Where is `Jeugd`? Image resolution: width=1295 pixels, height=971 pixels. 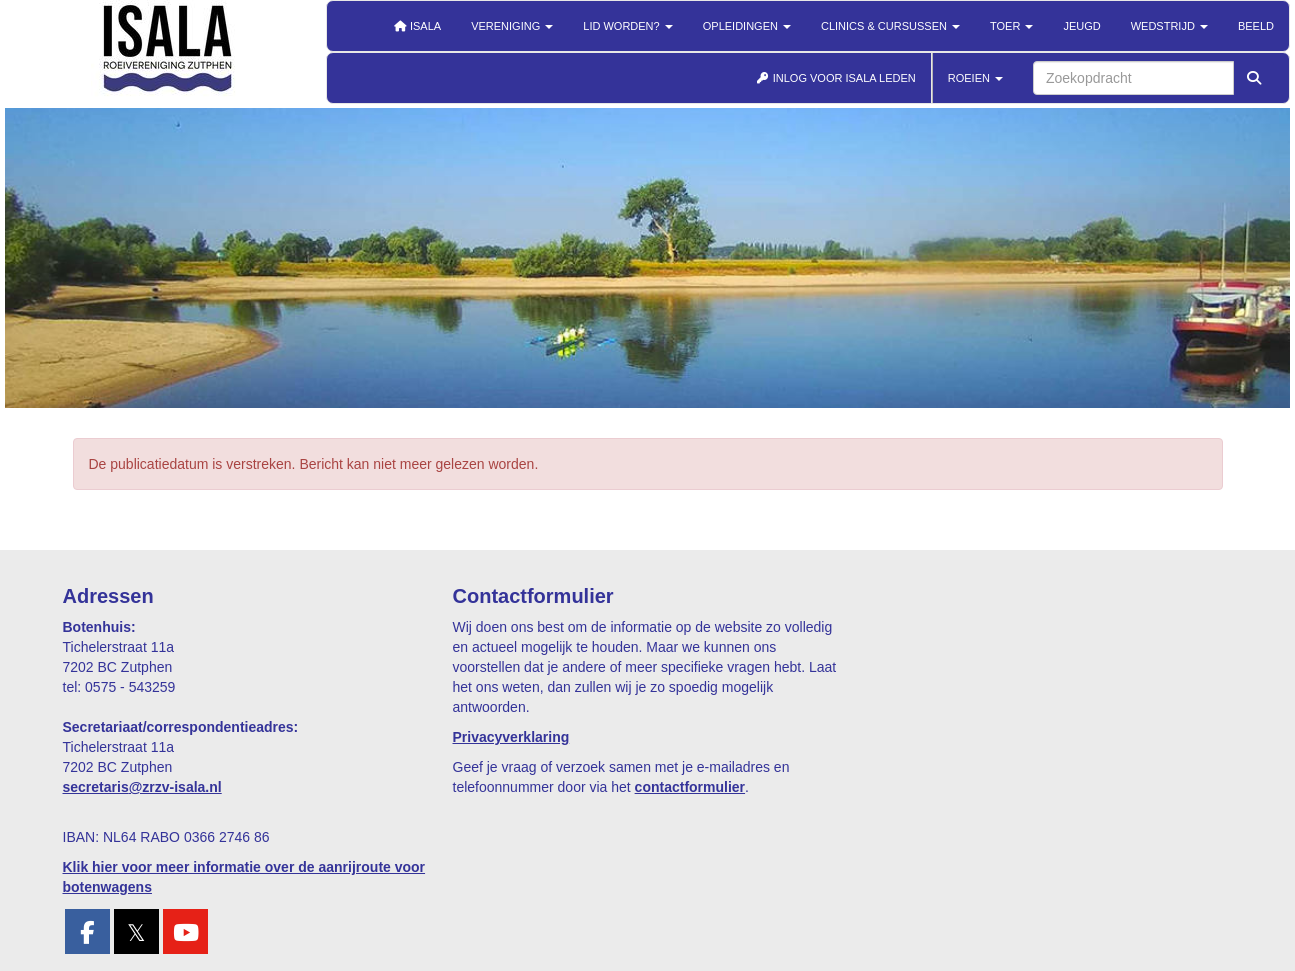 Jeugd is located at coordinates (1081, 26).